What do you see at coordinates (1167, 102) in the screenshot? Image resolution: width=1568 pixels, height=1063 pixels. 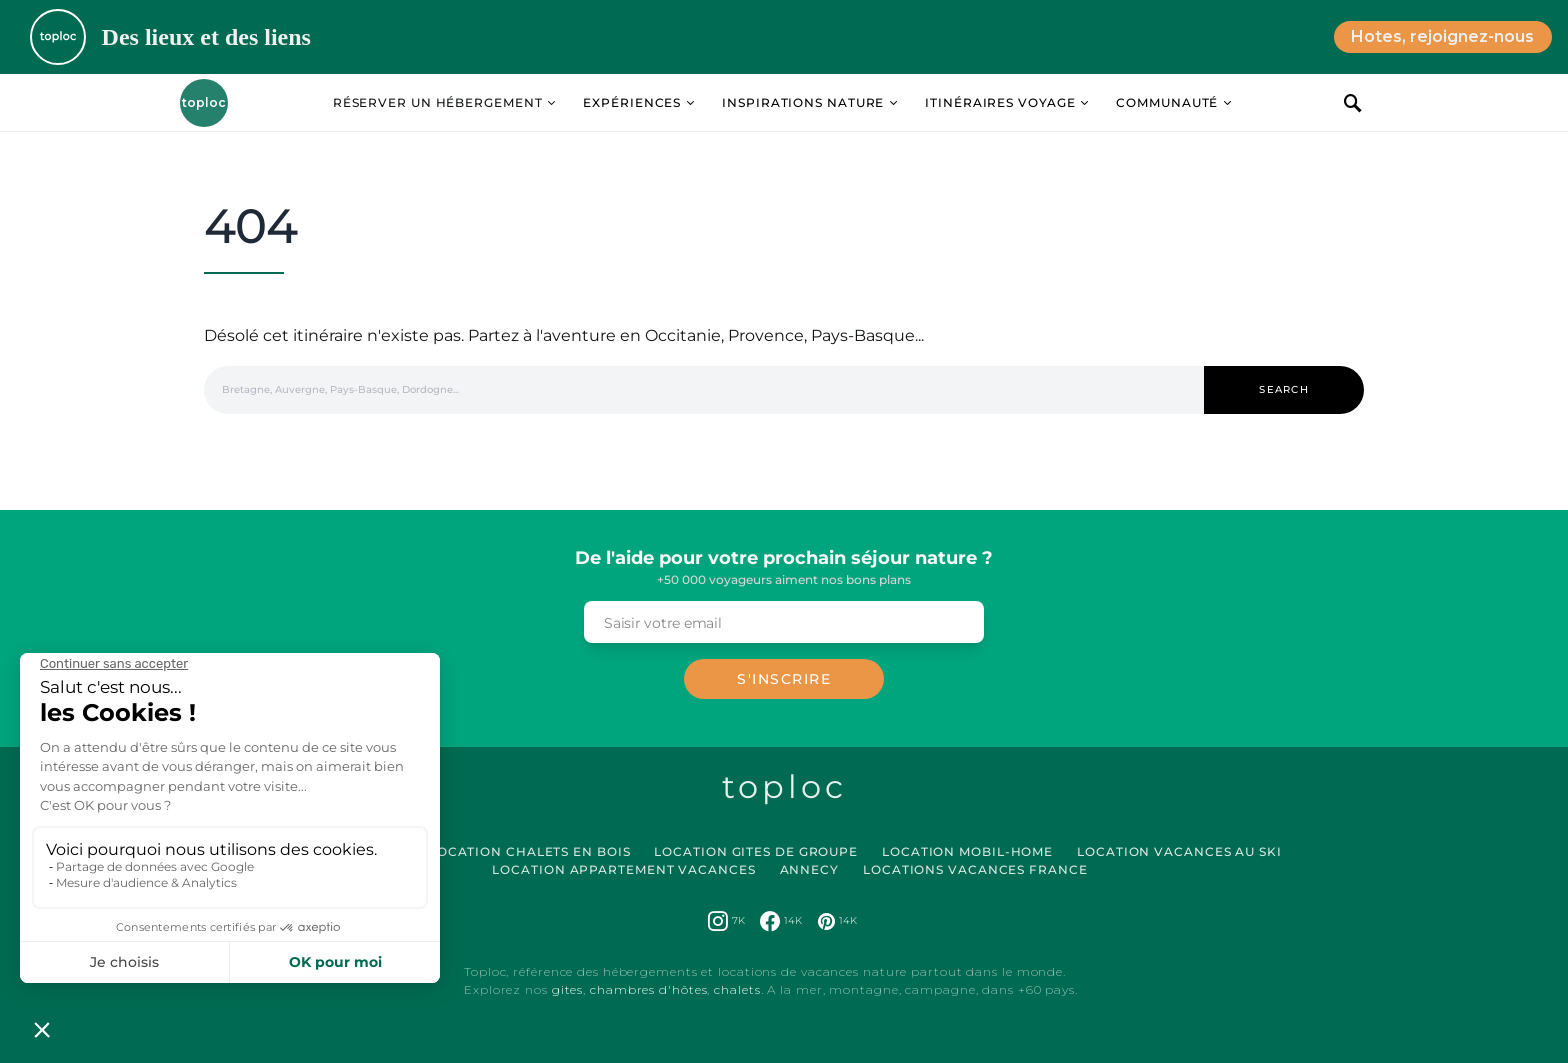 I see `Communauté` at bounding box center [1167, 102].